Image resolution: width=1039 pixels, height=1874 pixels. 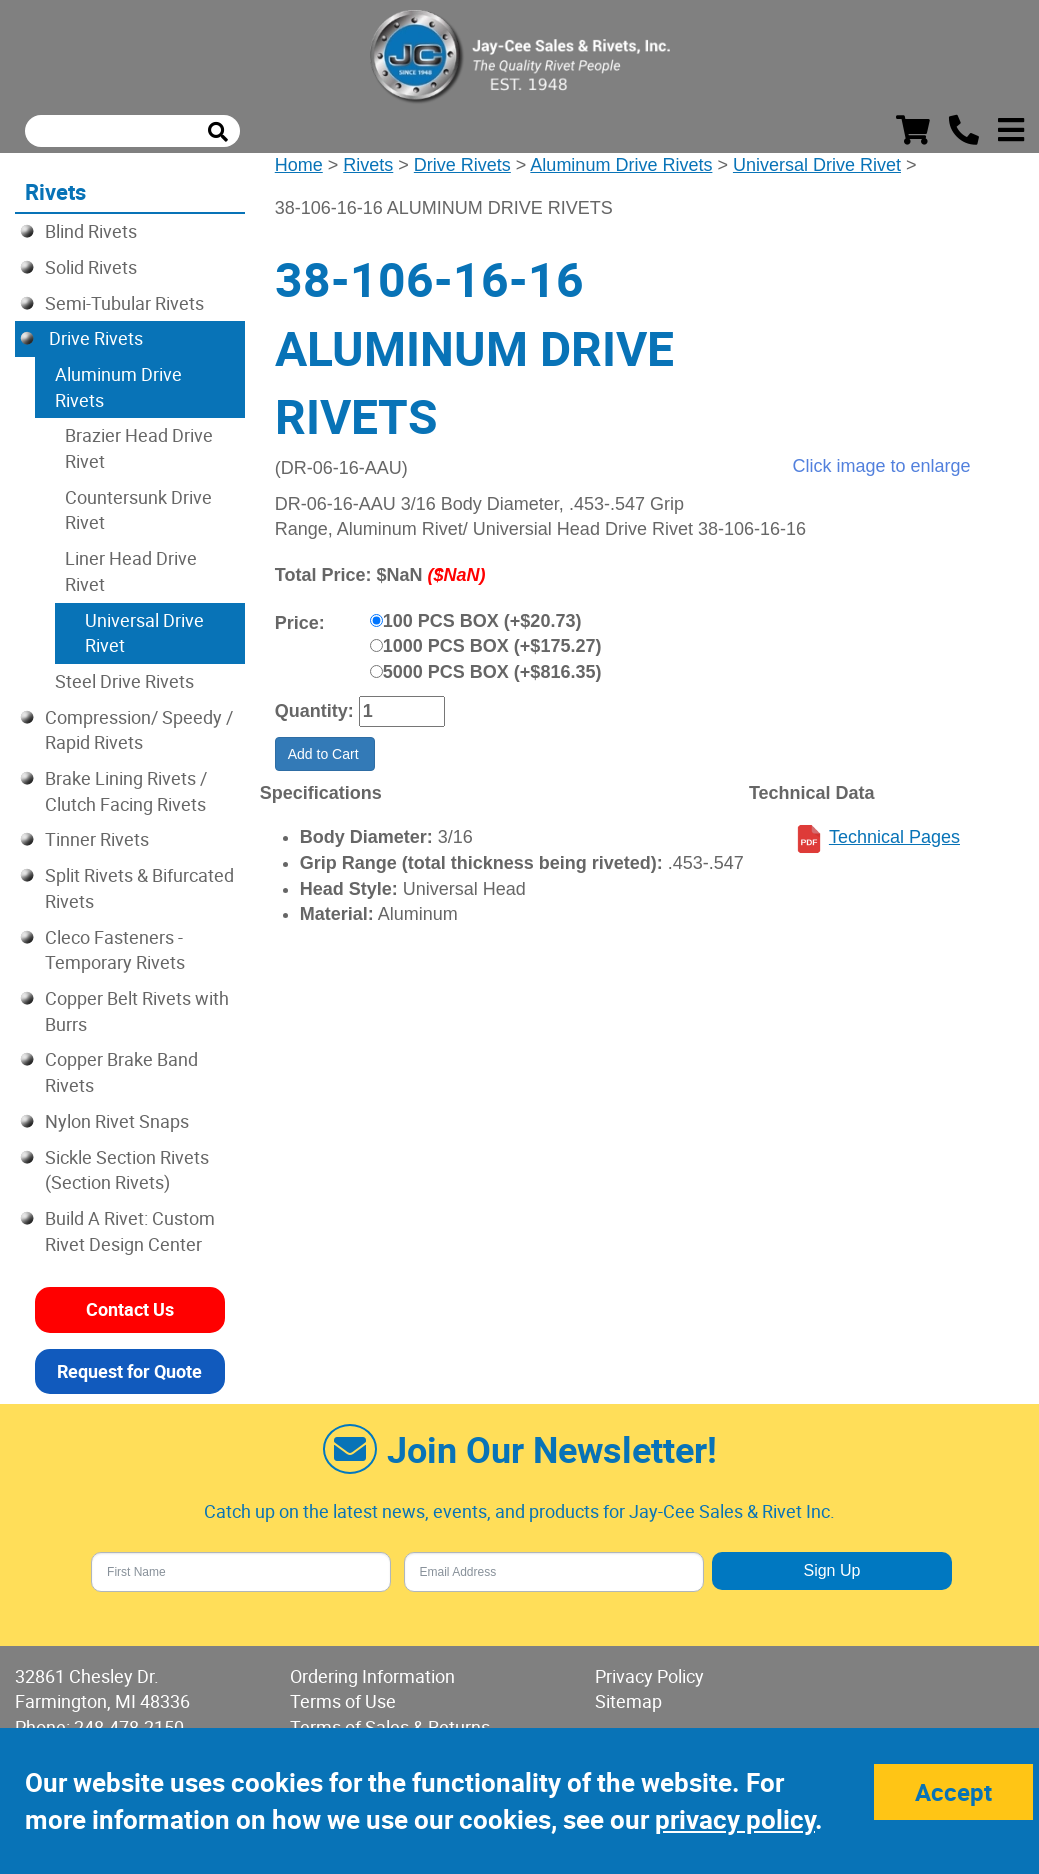 What do you see at coordinates (129, 1371) in the screenshot?
I see `Request for Quote` at bounding box center [129, 1371].